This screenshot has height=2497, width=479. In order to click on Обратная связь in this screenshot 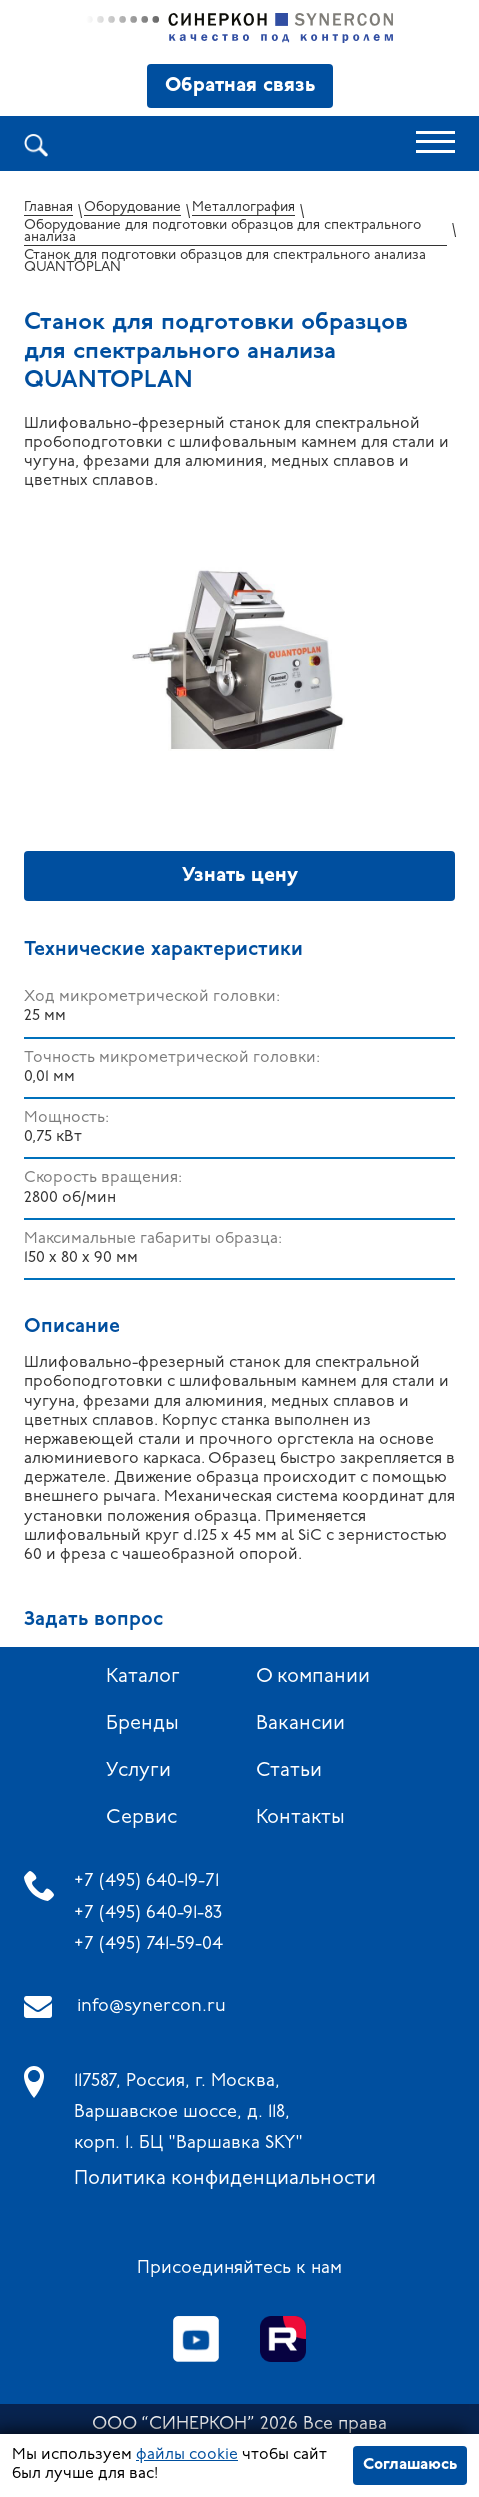, I will do `click(240, 86)`.